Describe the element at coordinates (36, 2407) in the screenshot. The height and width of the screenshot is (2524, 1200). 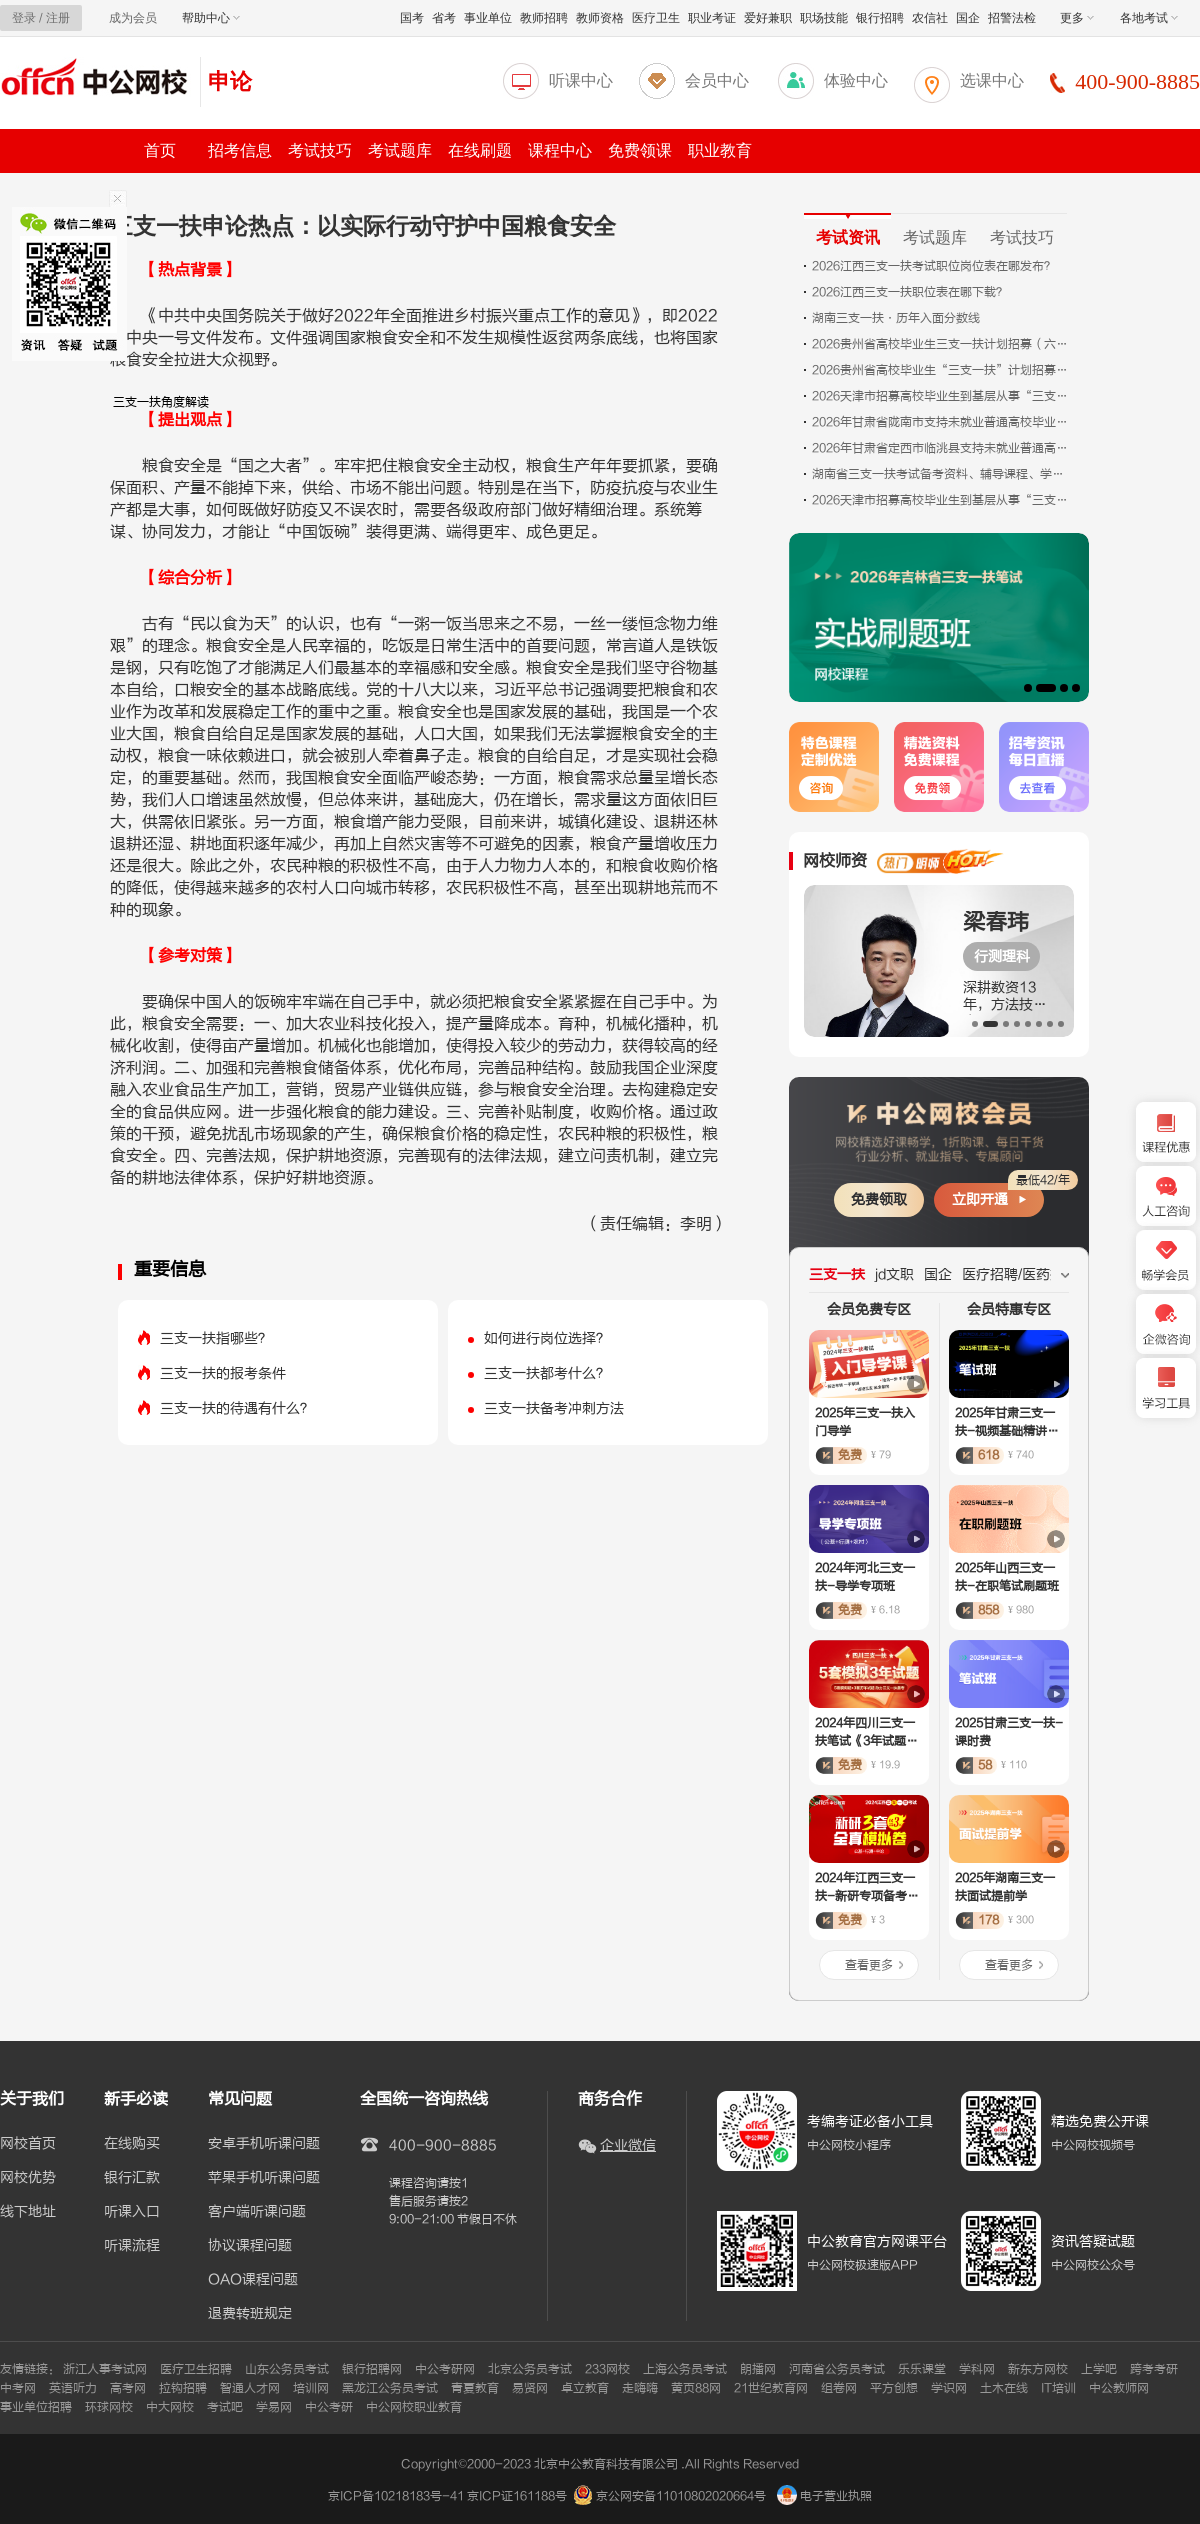
I see `事业单位招聘` at that location.